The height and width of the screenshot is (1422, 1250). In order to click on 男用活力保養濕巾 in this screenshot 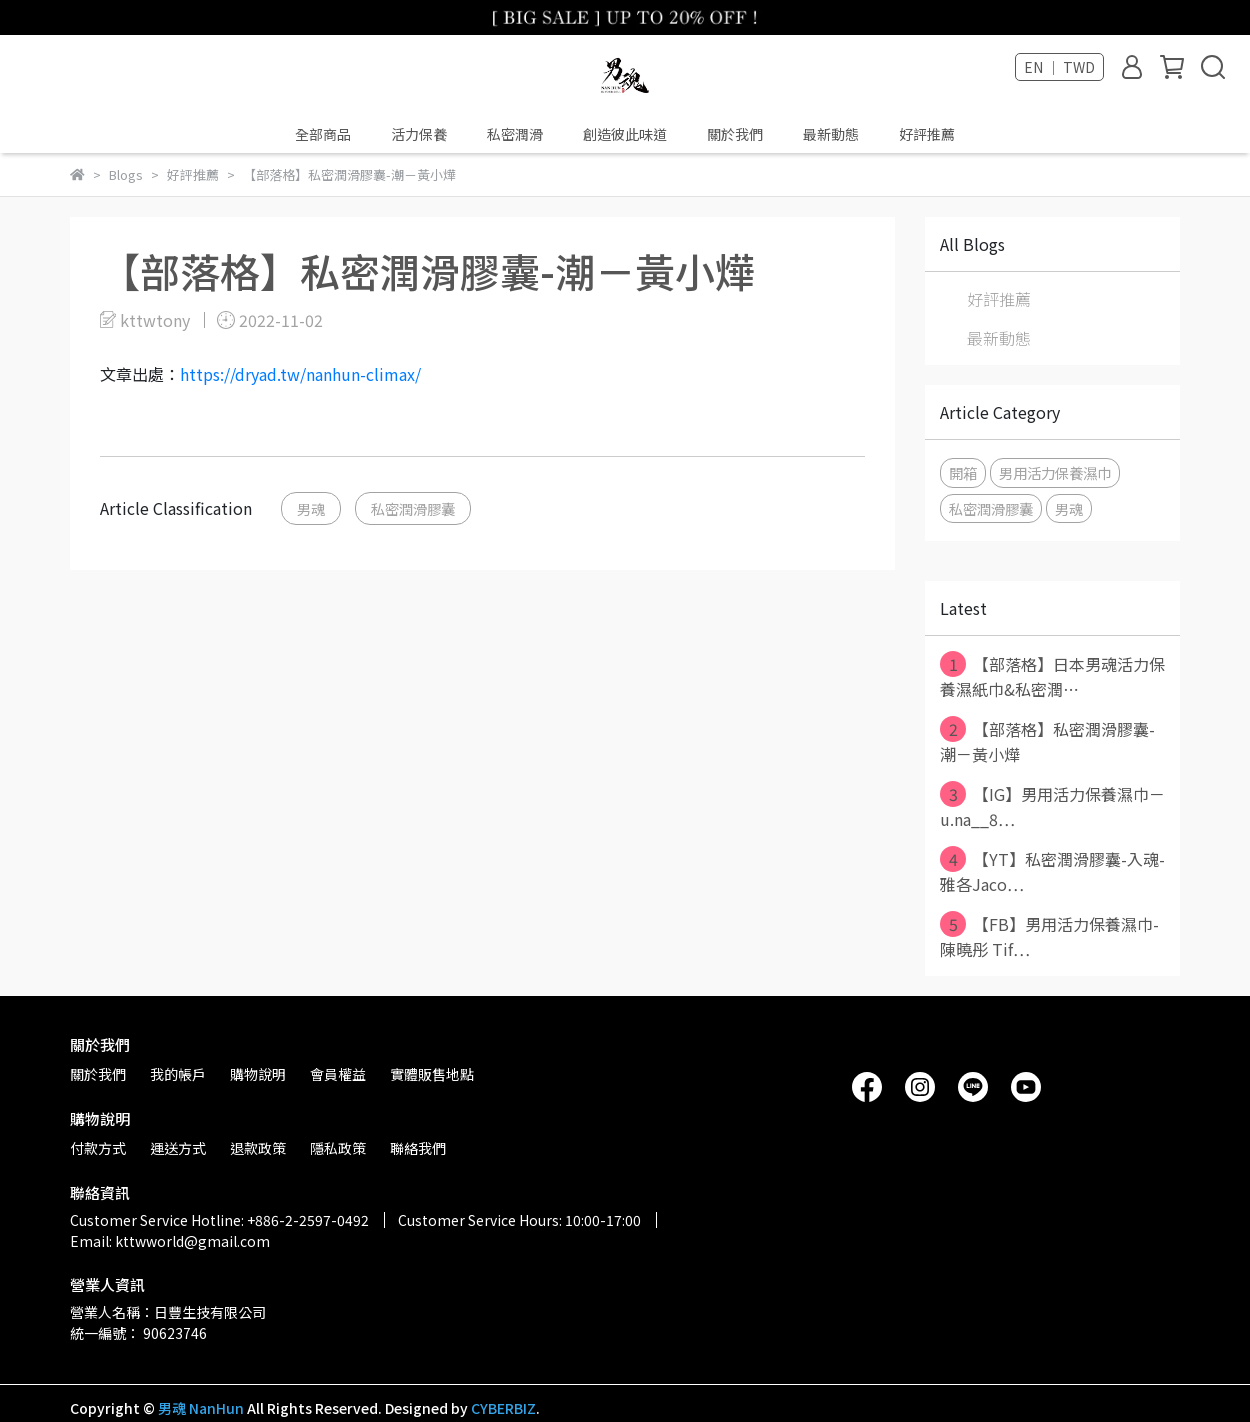, I will do `click(1055, 472)`.